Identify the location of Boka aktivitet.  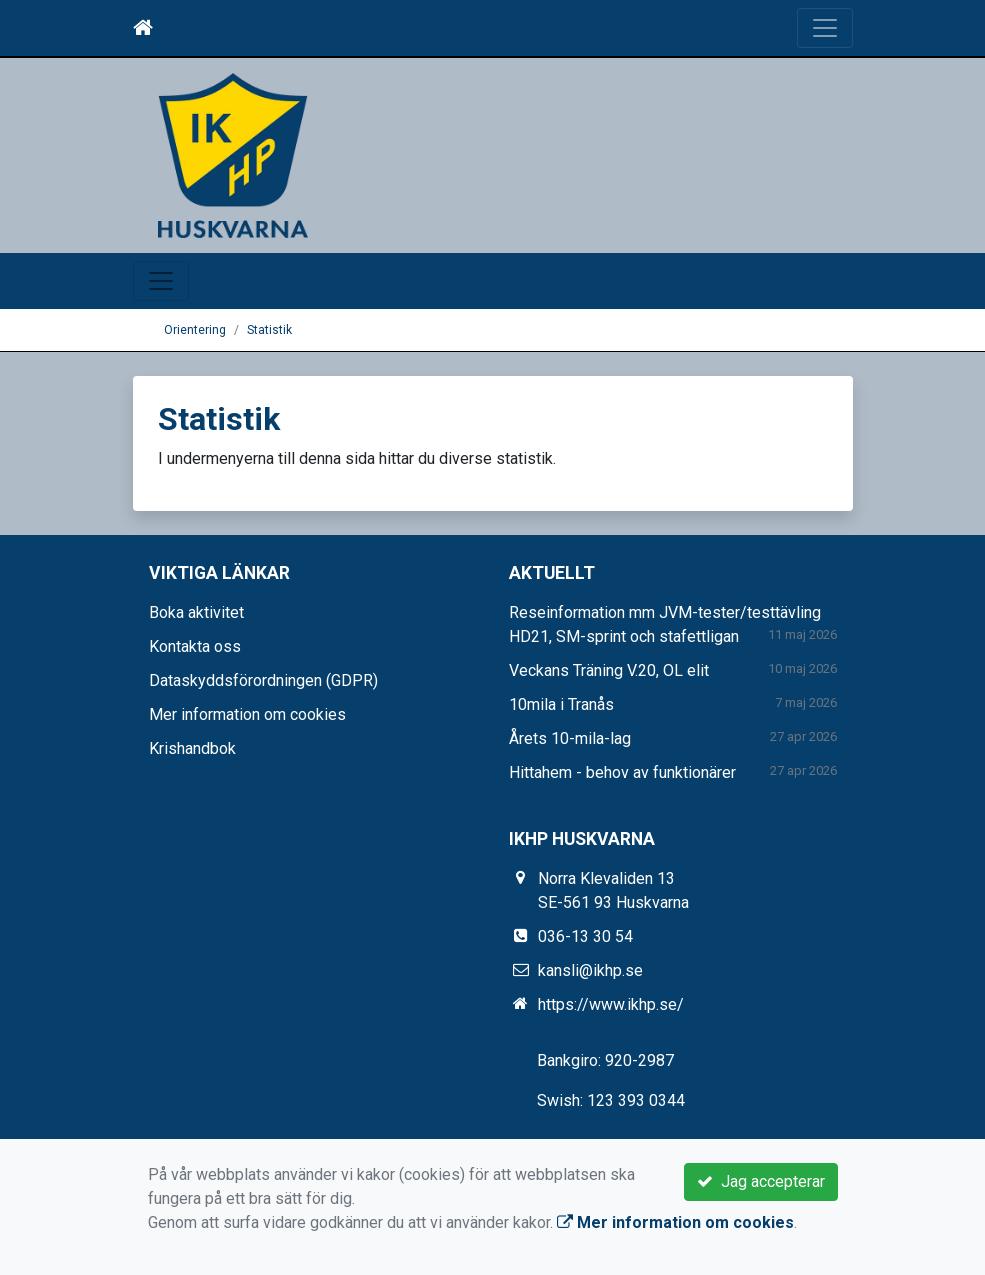
(196, 612).